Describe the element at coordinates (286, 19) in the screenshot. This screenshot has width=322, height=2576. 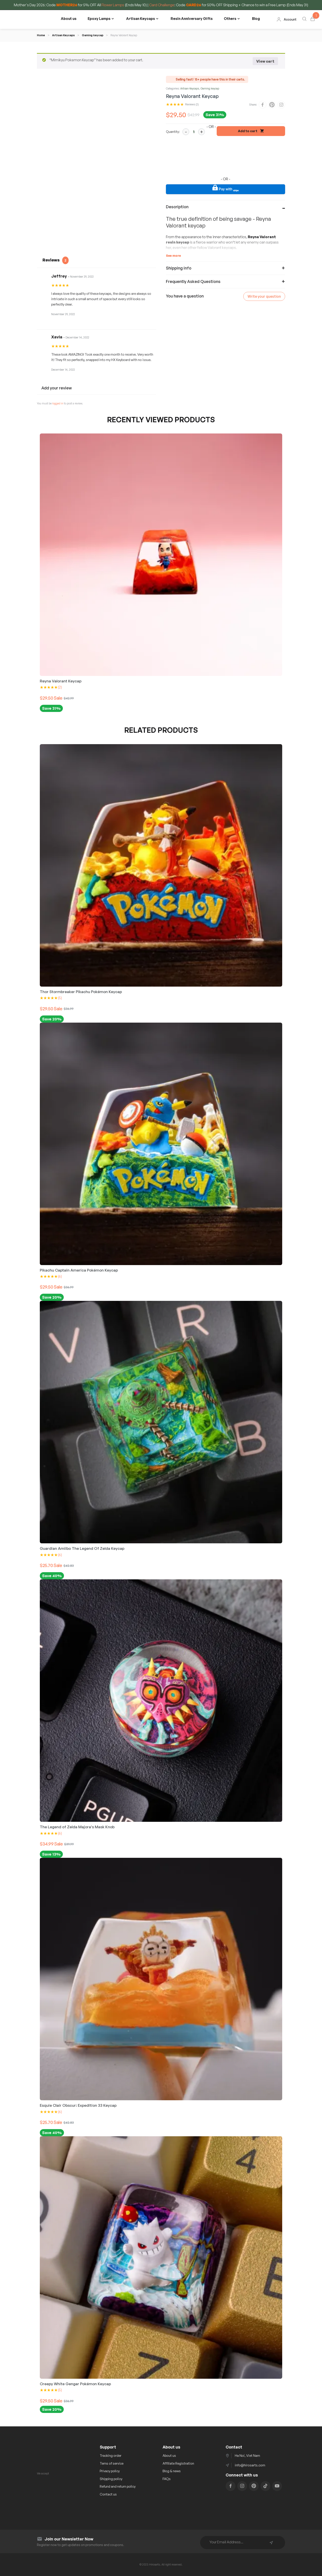
I see `Account` at that location.